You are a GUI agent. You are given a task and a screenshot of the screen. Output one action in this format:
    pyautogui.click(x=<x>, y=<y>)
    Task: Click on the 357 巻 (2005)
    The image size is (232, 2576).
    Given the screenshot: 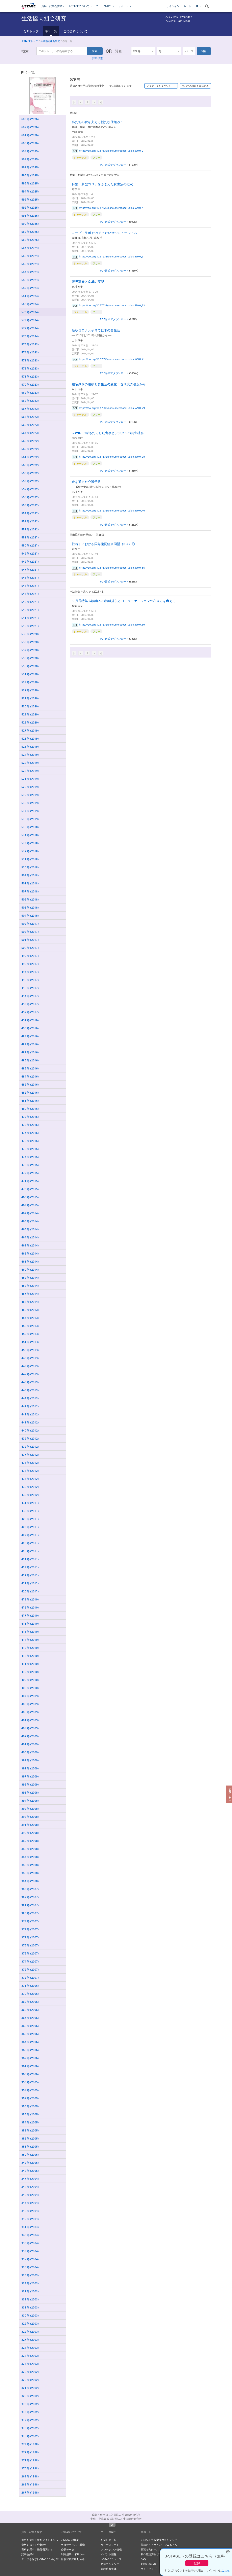 What is the action you would take?
    pyautogui.click(x=30, y=2098)
    